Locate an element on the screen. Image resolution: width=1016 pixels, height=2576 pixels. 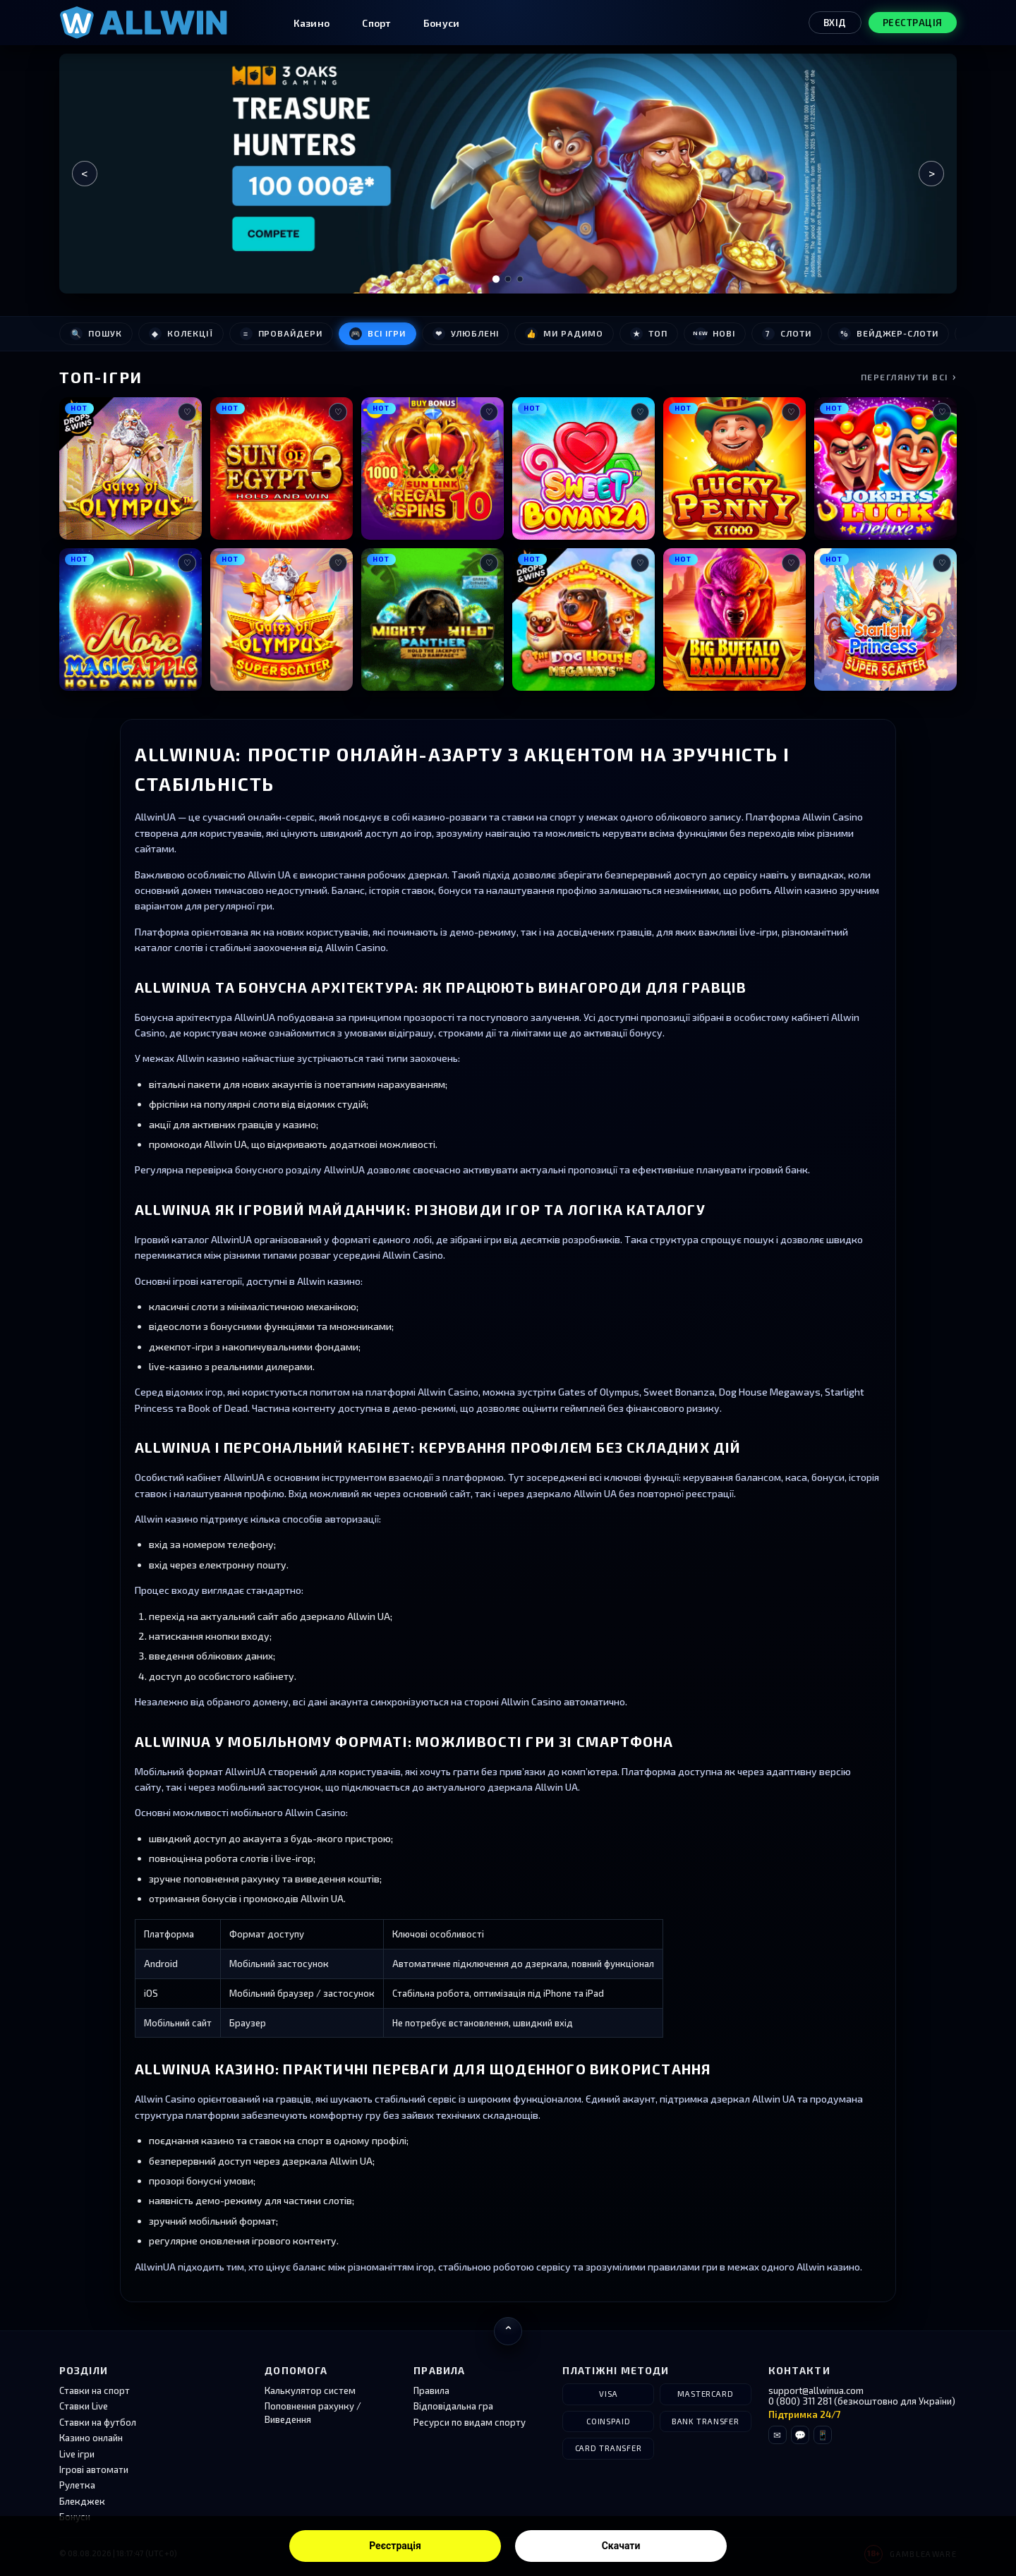
Калькулятор систем is located at coordinates (310, 2390).